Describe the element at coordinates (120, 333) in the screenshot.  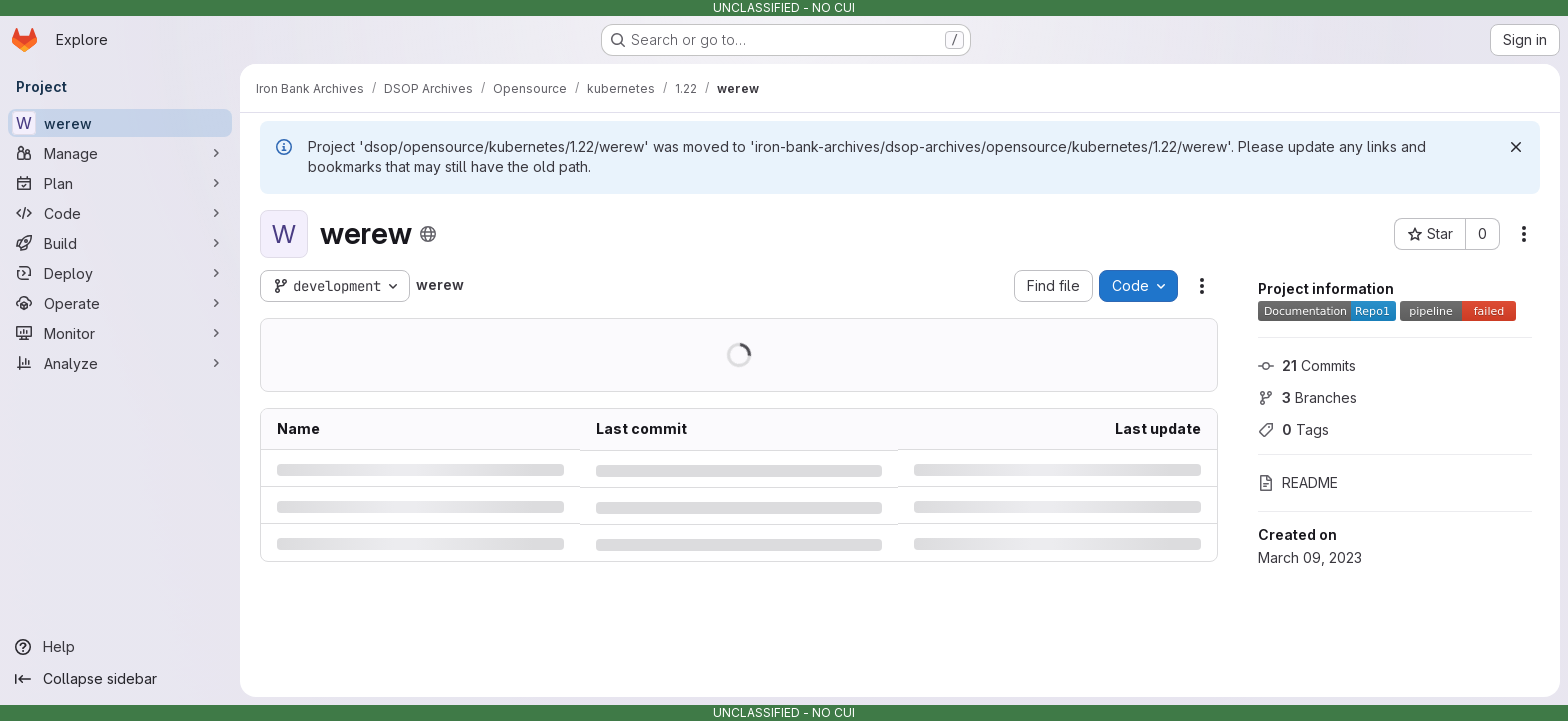
I see `[Monitor]` at that location.